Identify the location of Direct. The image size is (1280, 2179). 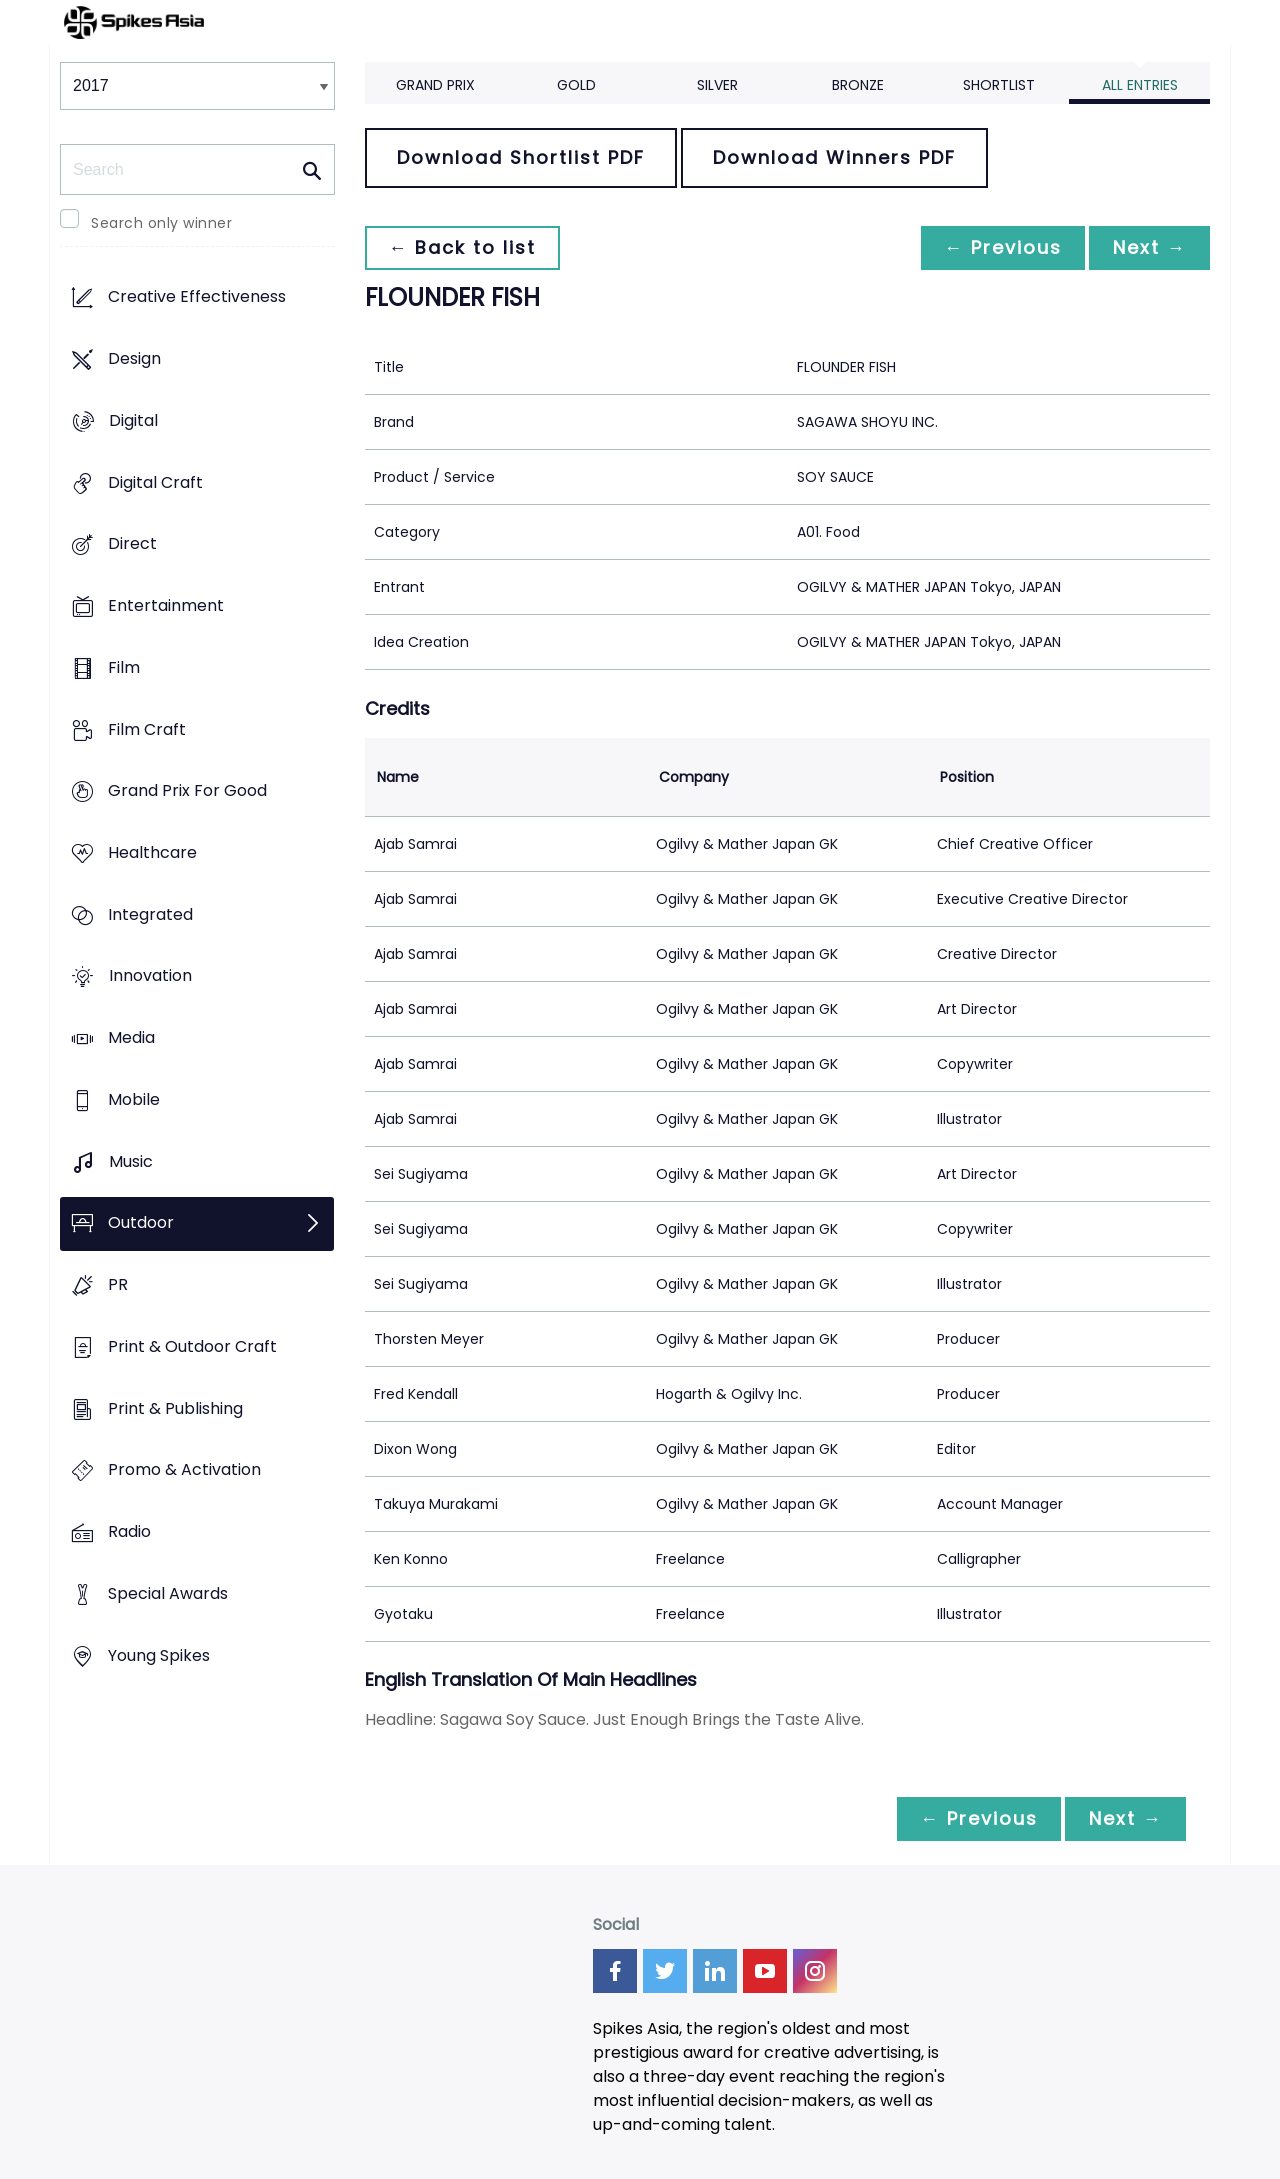
(132, 544).